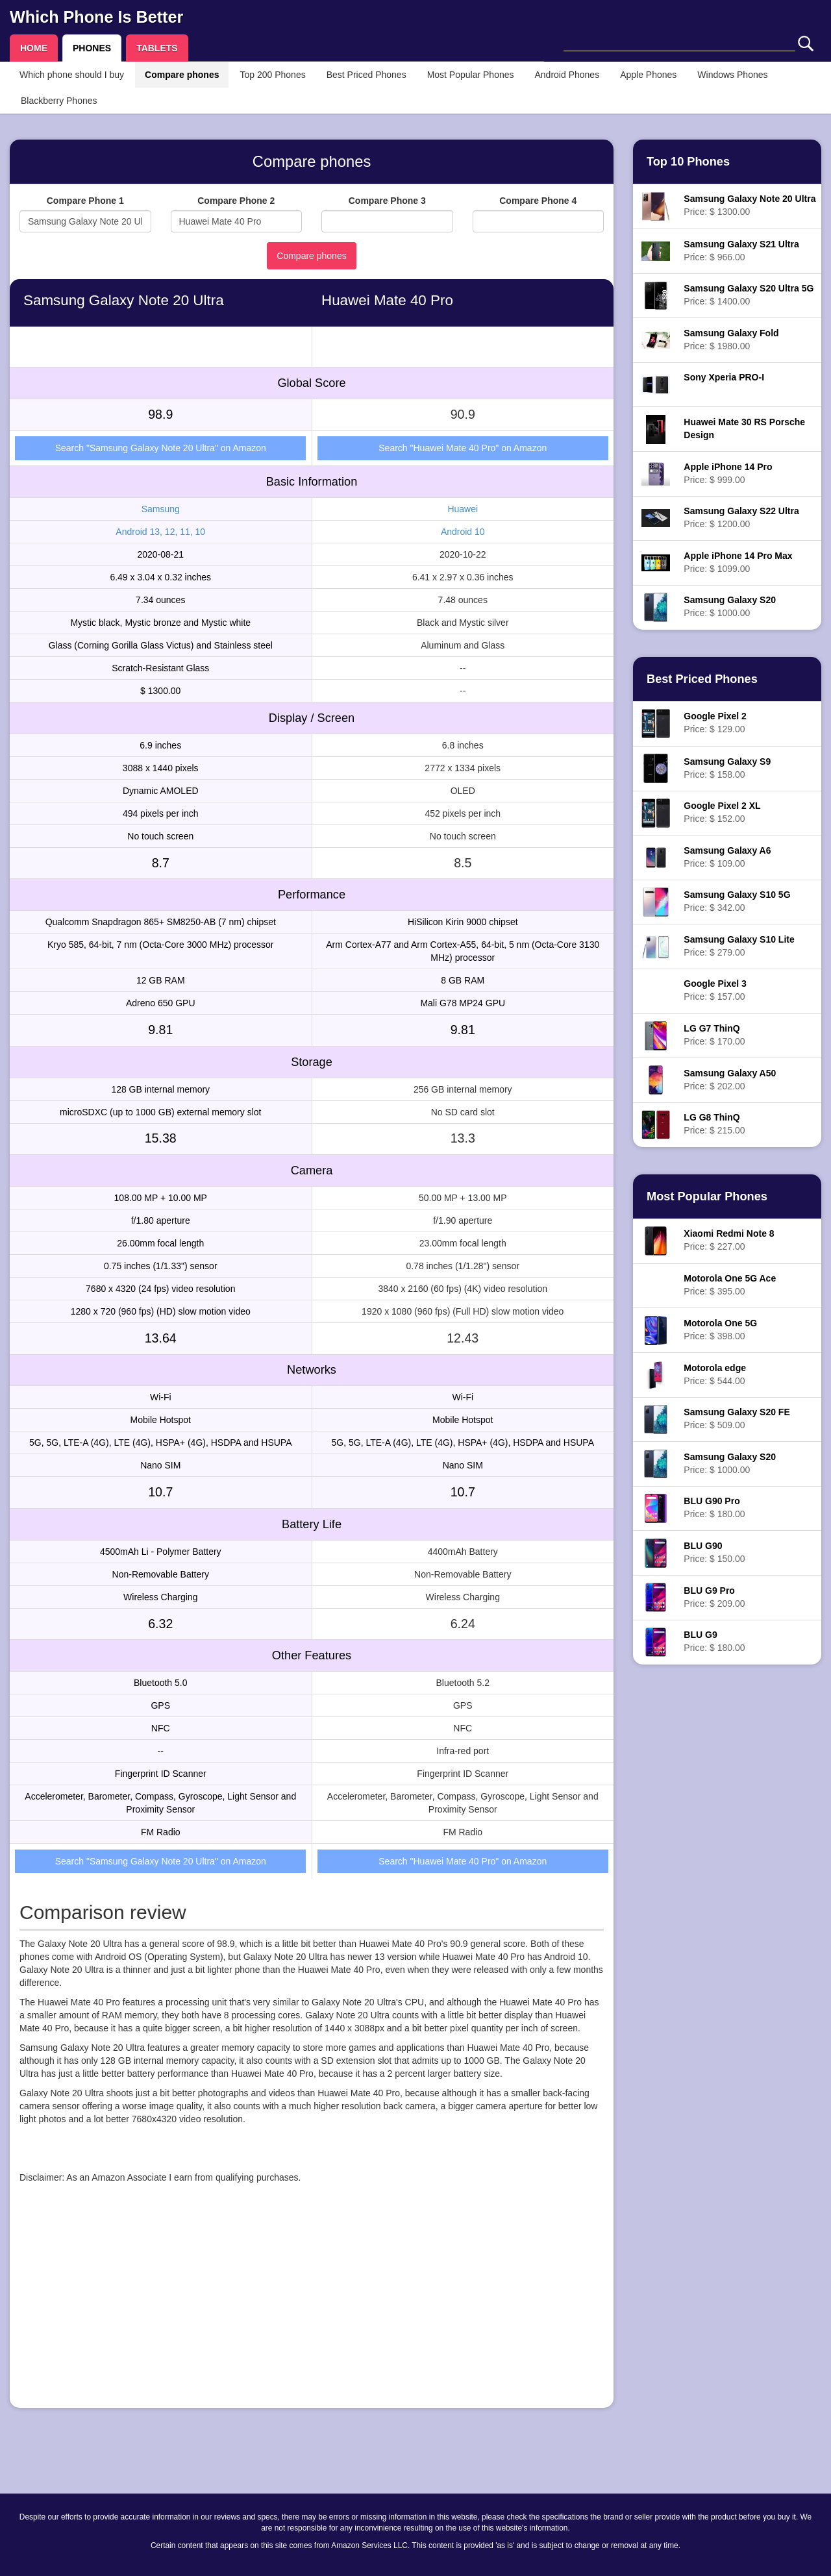 This screenshot has width=831, height=2576. What do you see at coordinates (714, 1507) in the screenshot?
I see `Price: $ 180.00` at bounding box center [714, 1507].